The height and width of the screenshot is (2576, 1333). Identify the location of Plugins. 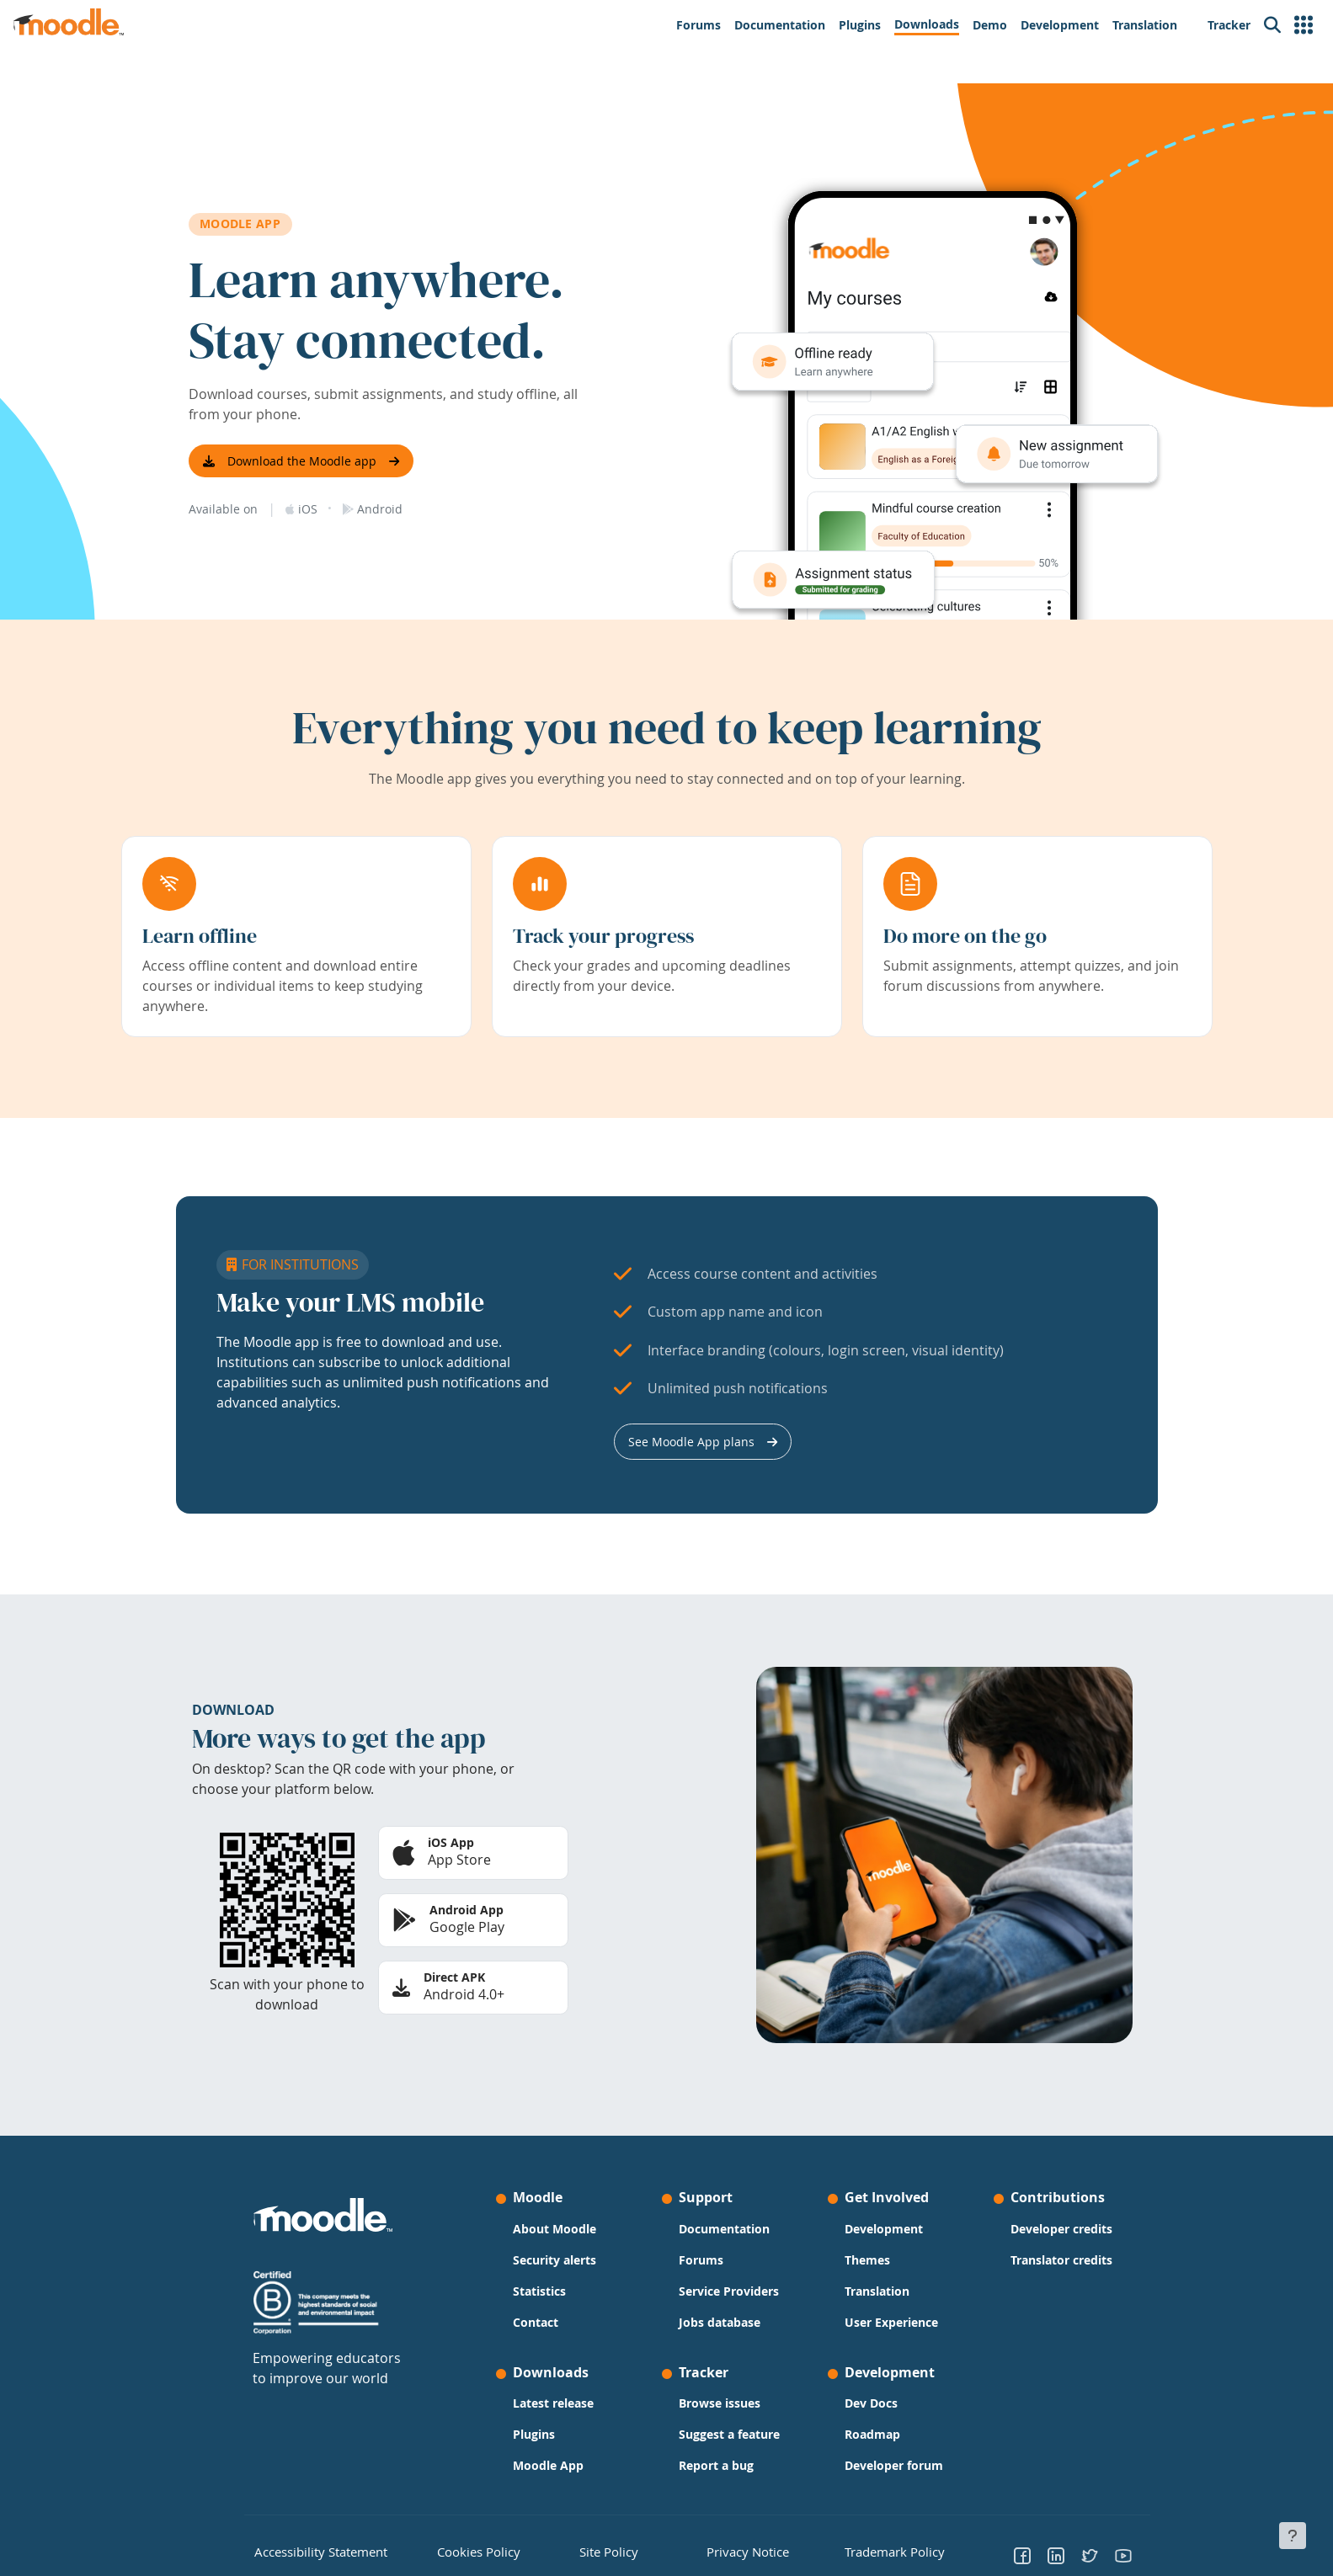
(534, 2434).